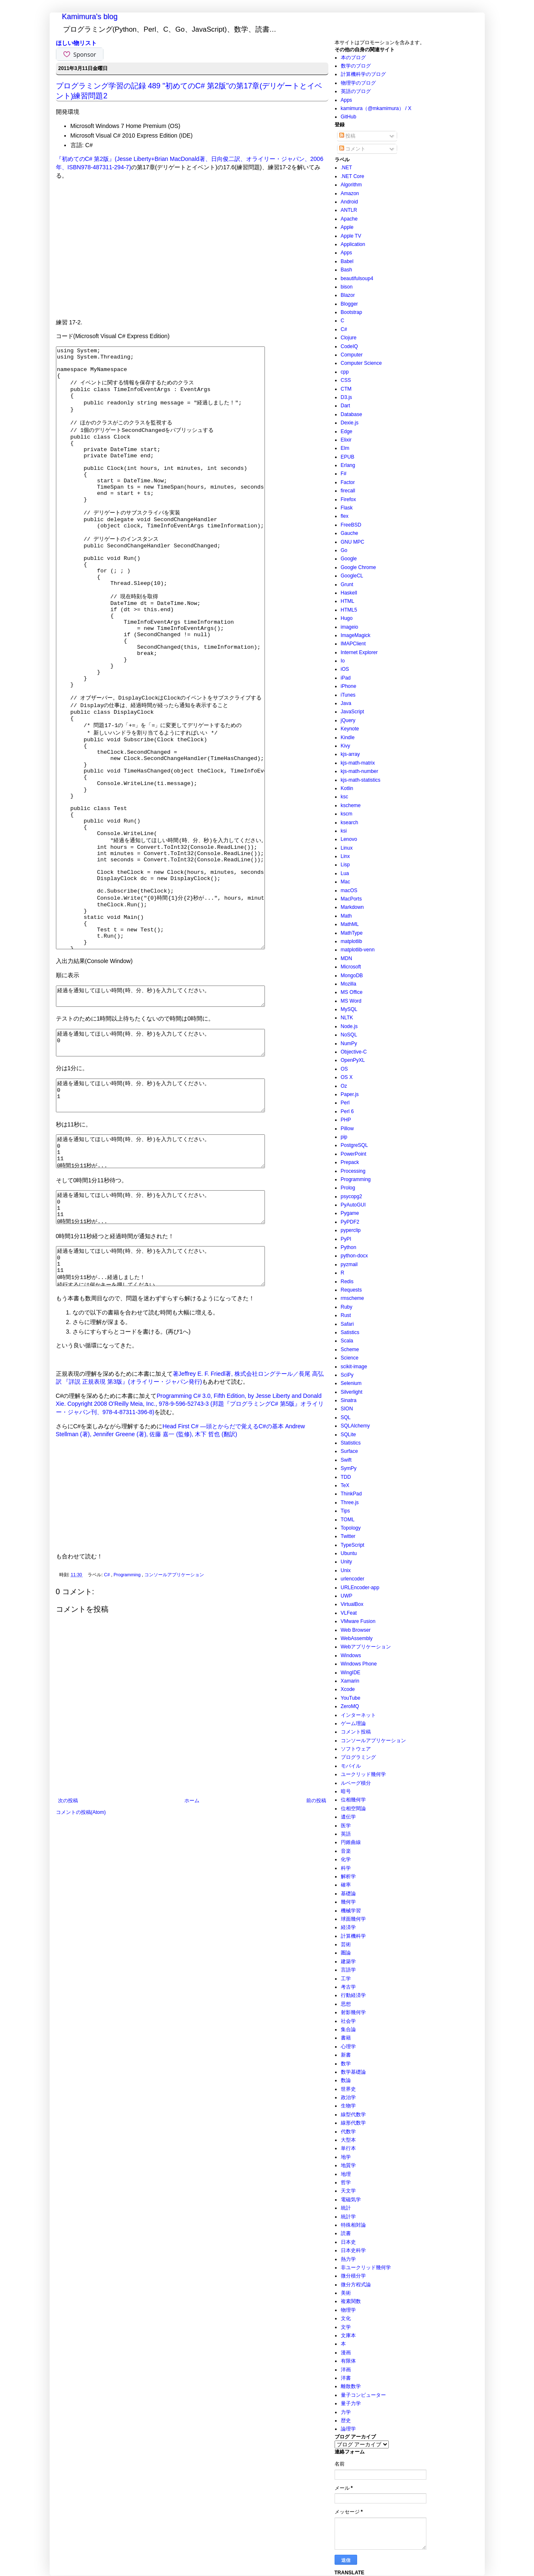 The width and height of the screenshot is (534, 2576). What do you see at coordinates (348, 1961) in the screenshot?
I see `建築学` at bounding box center [348, 1961].